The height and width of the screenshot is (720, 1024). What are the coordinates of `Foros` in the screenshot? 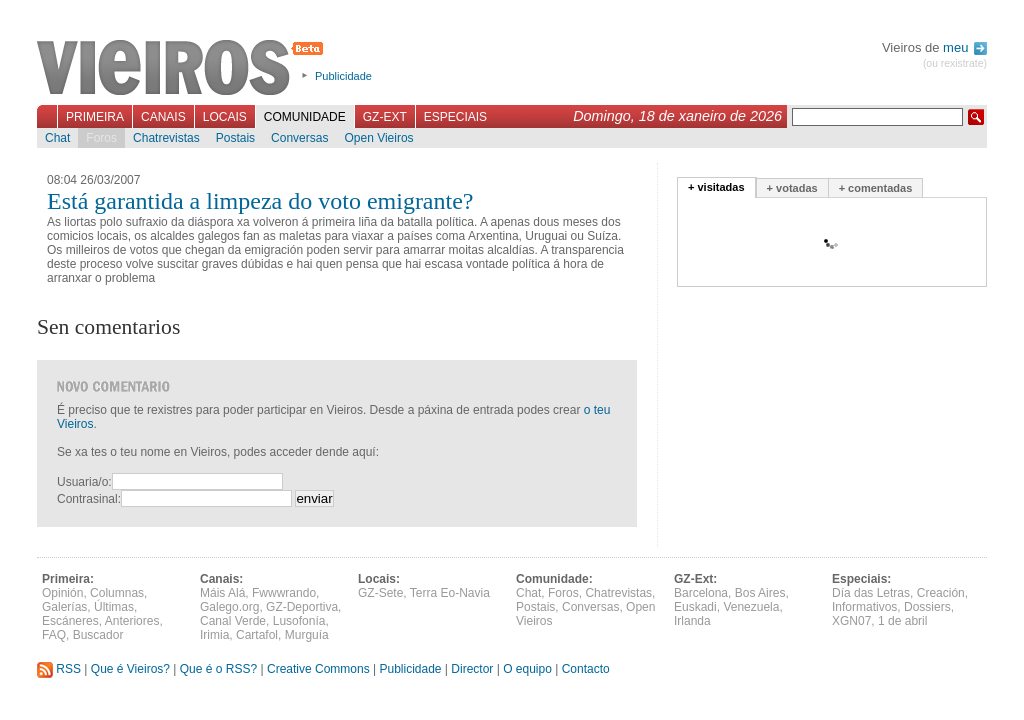 It's located at (101, 138).